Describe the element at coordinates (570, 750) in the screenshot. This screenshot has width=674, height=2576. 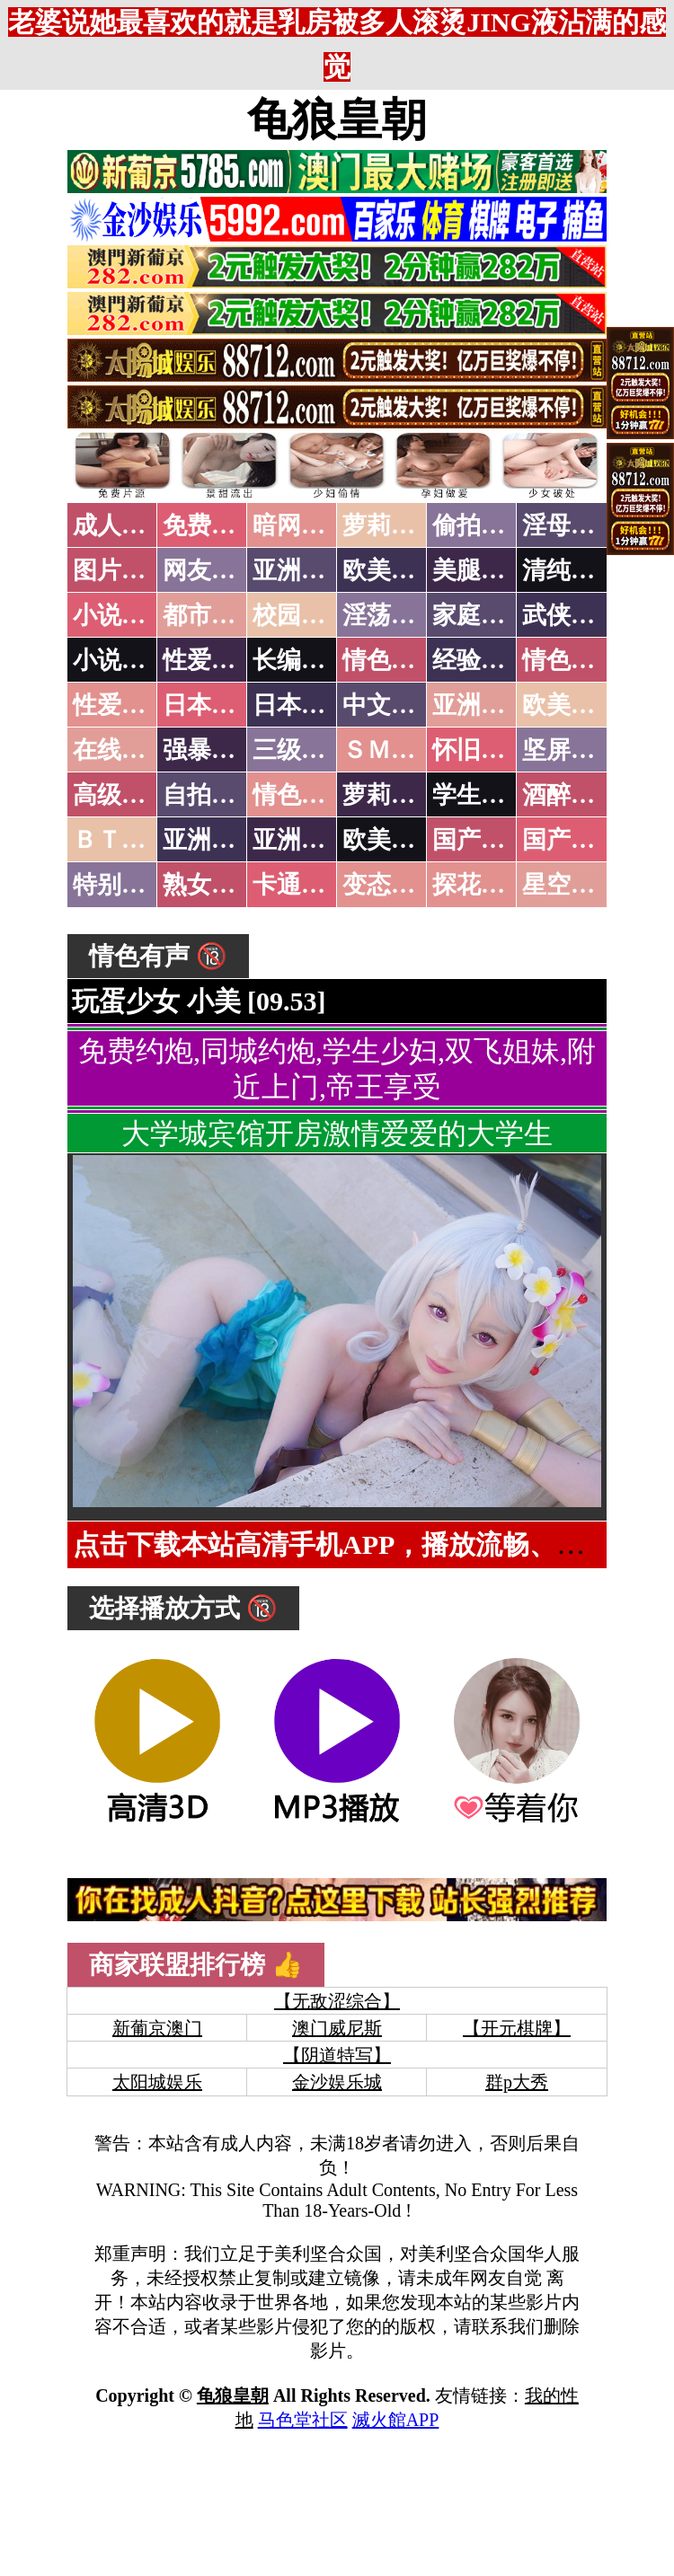
I see `坚屏视频` at that location.